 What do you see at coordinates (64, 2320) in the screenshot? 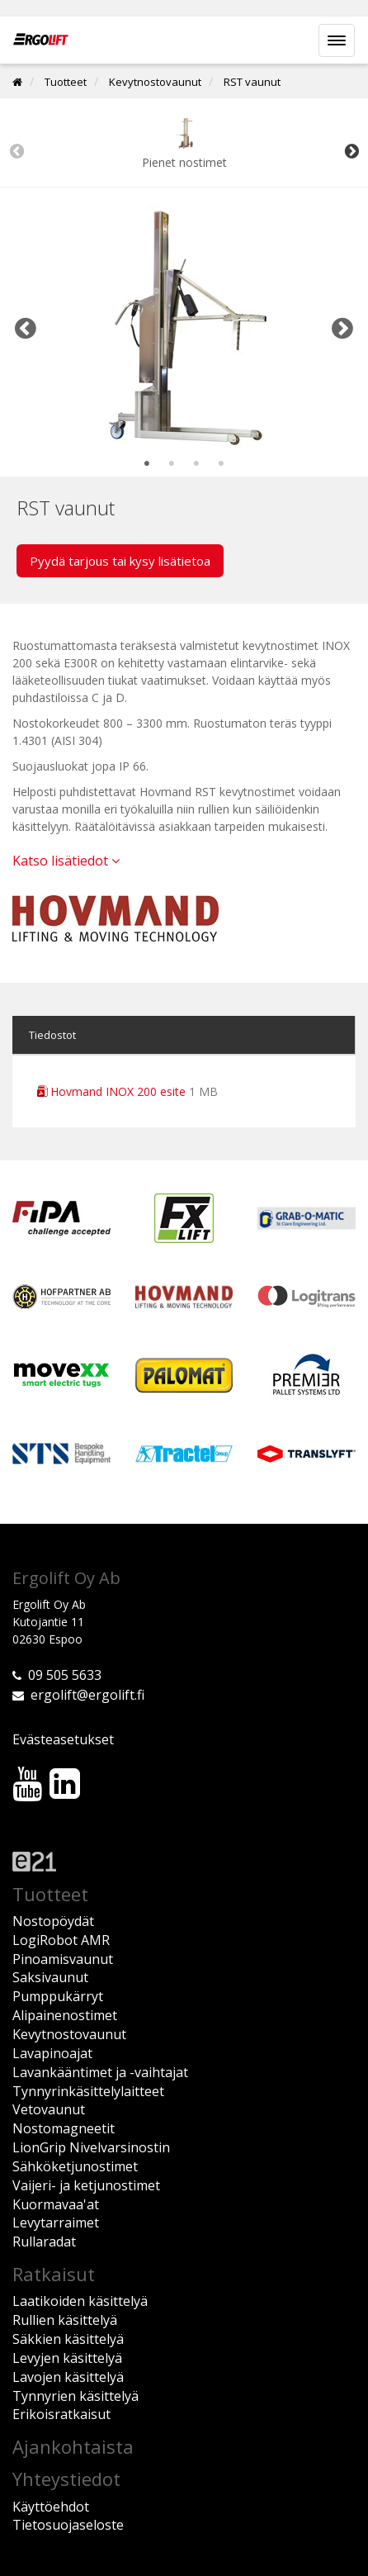
I see `Rullien käsittelyä` at bounding box center [64, 2320].